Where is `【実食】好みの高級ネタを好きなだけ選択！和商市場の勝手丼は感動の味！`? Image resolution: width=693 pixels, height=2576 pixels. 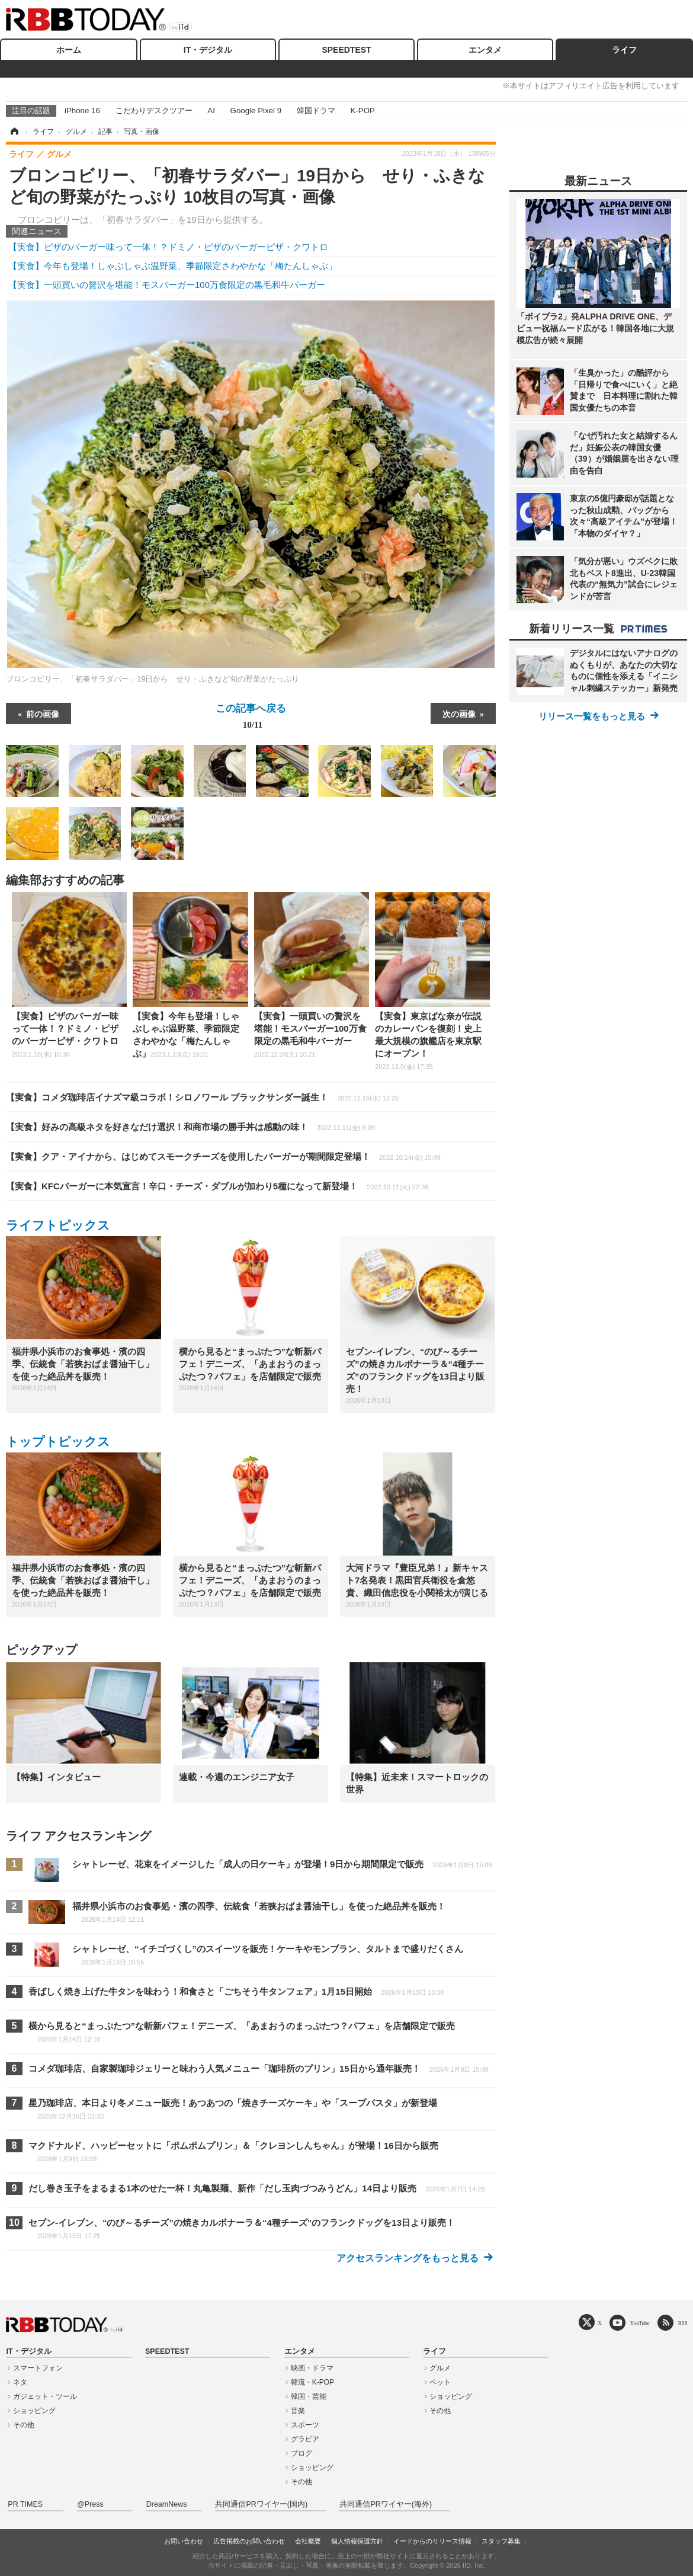 【実食】好みの高級ネタを好きなだけ選択！和商市場の勝手丼は感動の味！ is located at coordinates (190, 1127).